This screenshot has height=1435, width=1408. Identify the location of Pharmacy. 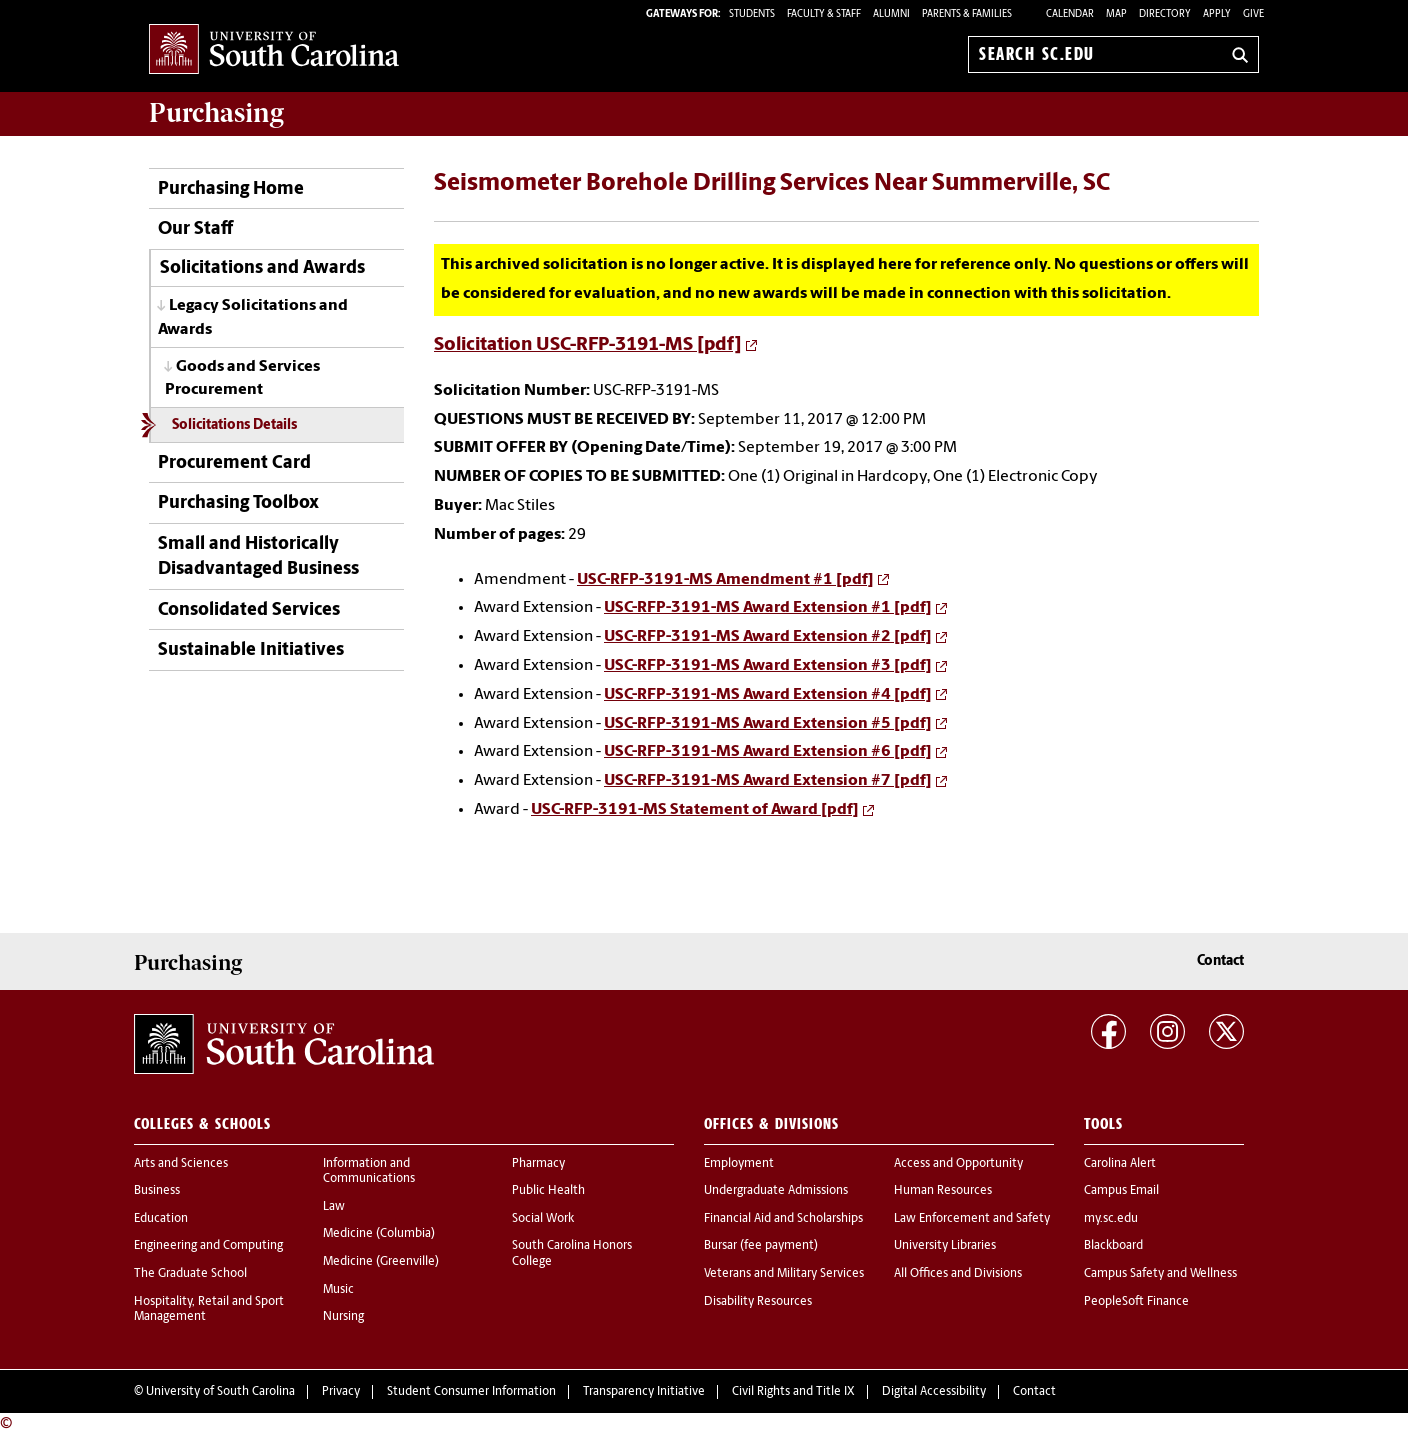
(538, 1164).